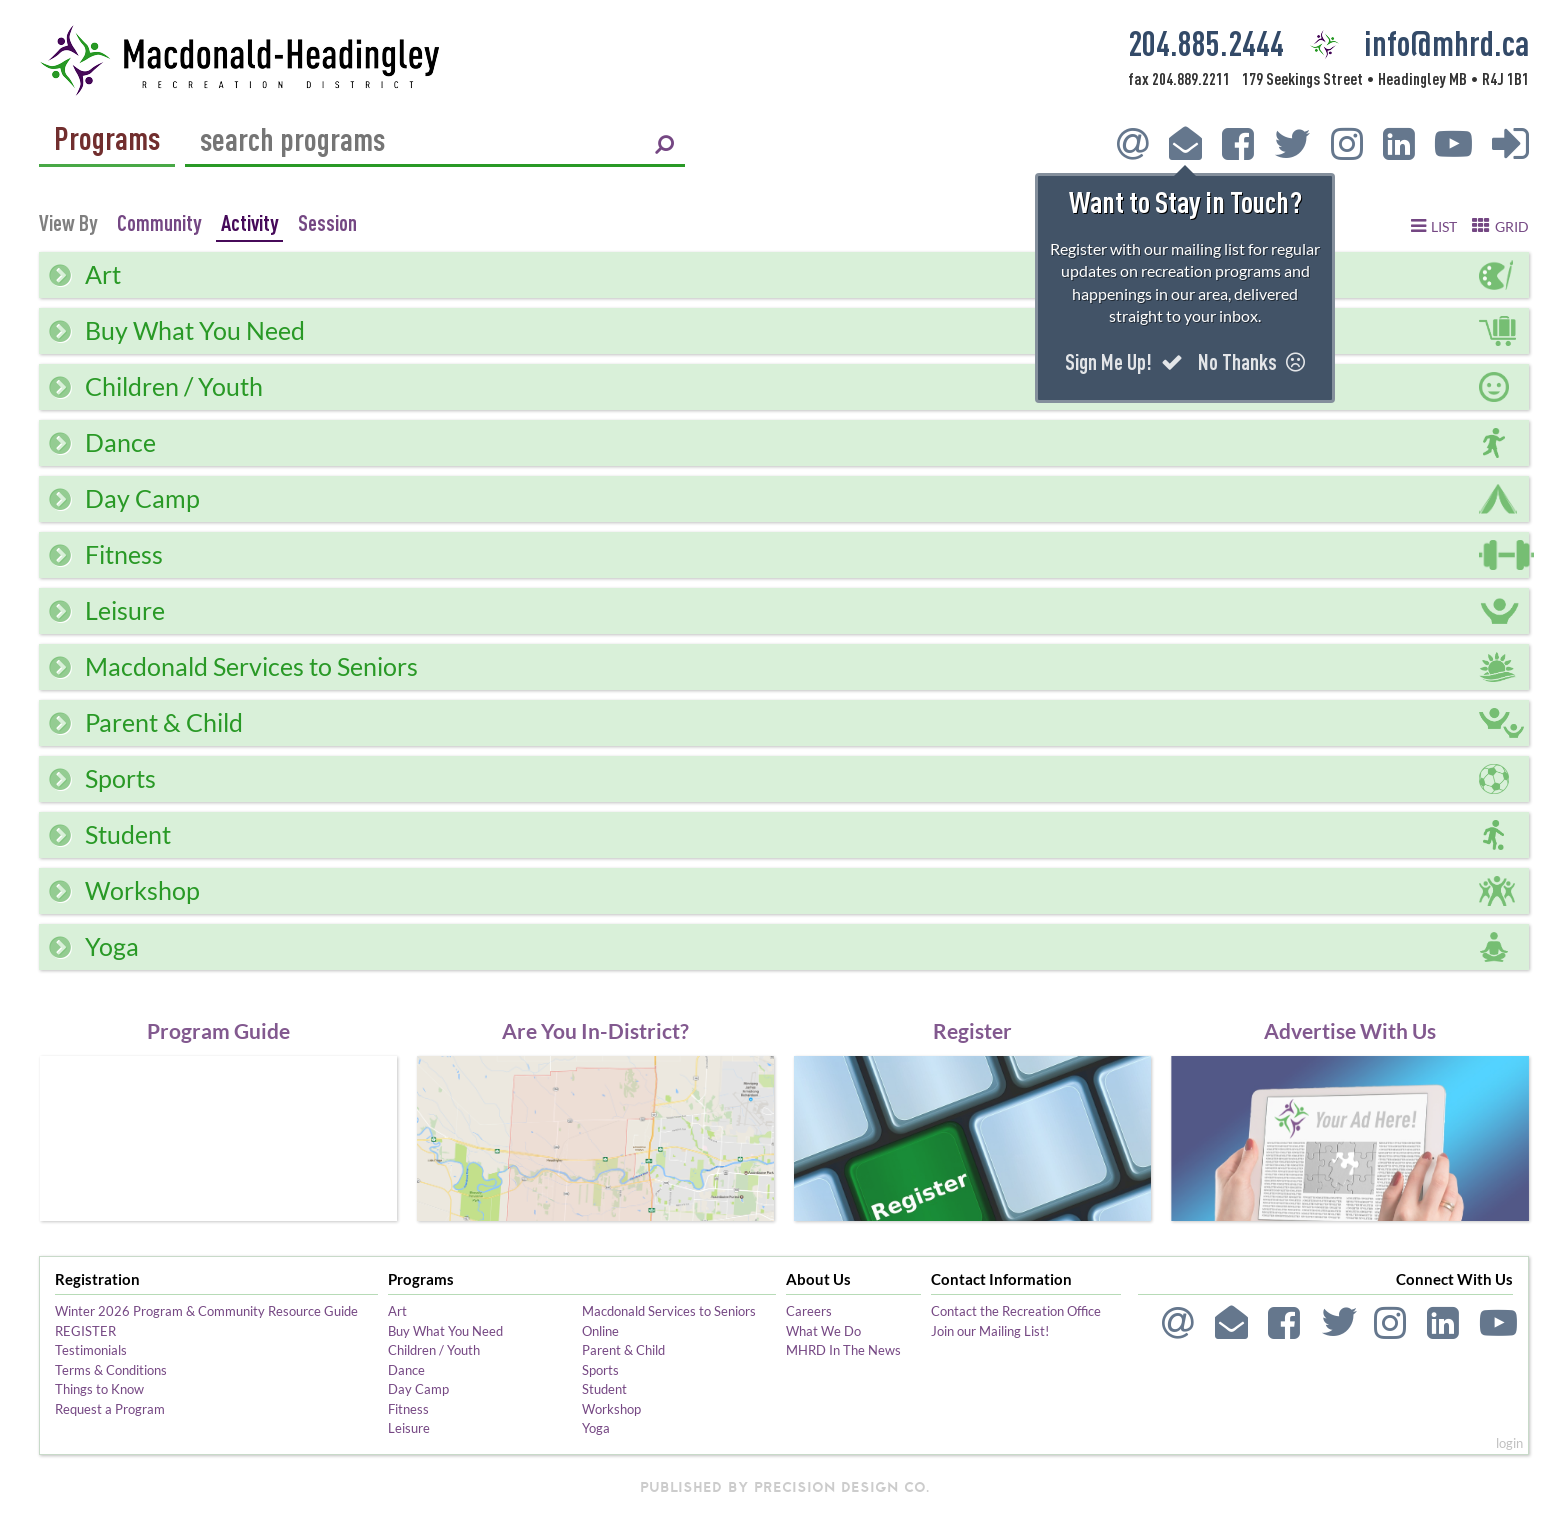 This screenshot has width=1568, height=1519. What do you see at coordinates (1350, 1030) in the screenshot?
I see `Advertise With Us` at bounding box center [1350, 1030].